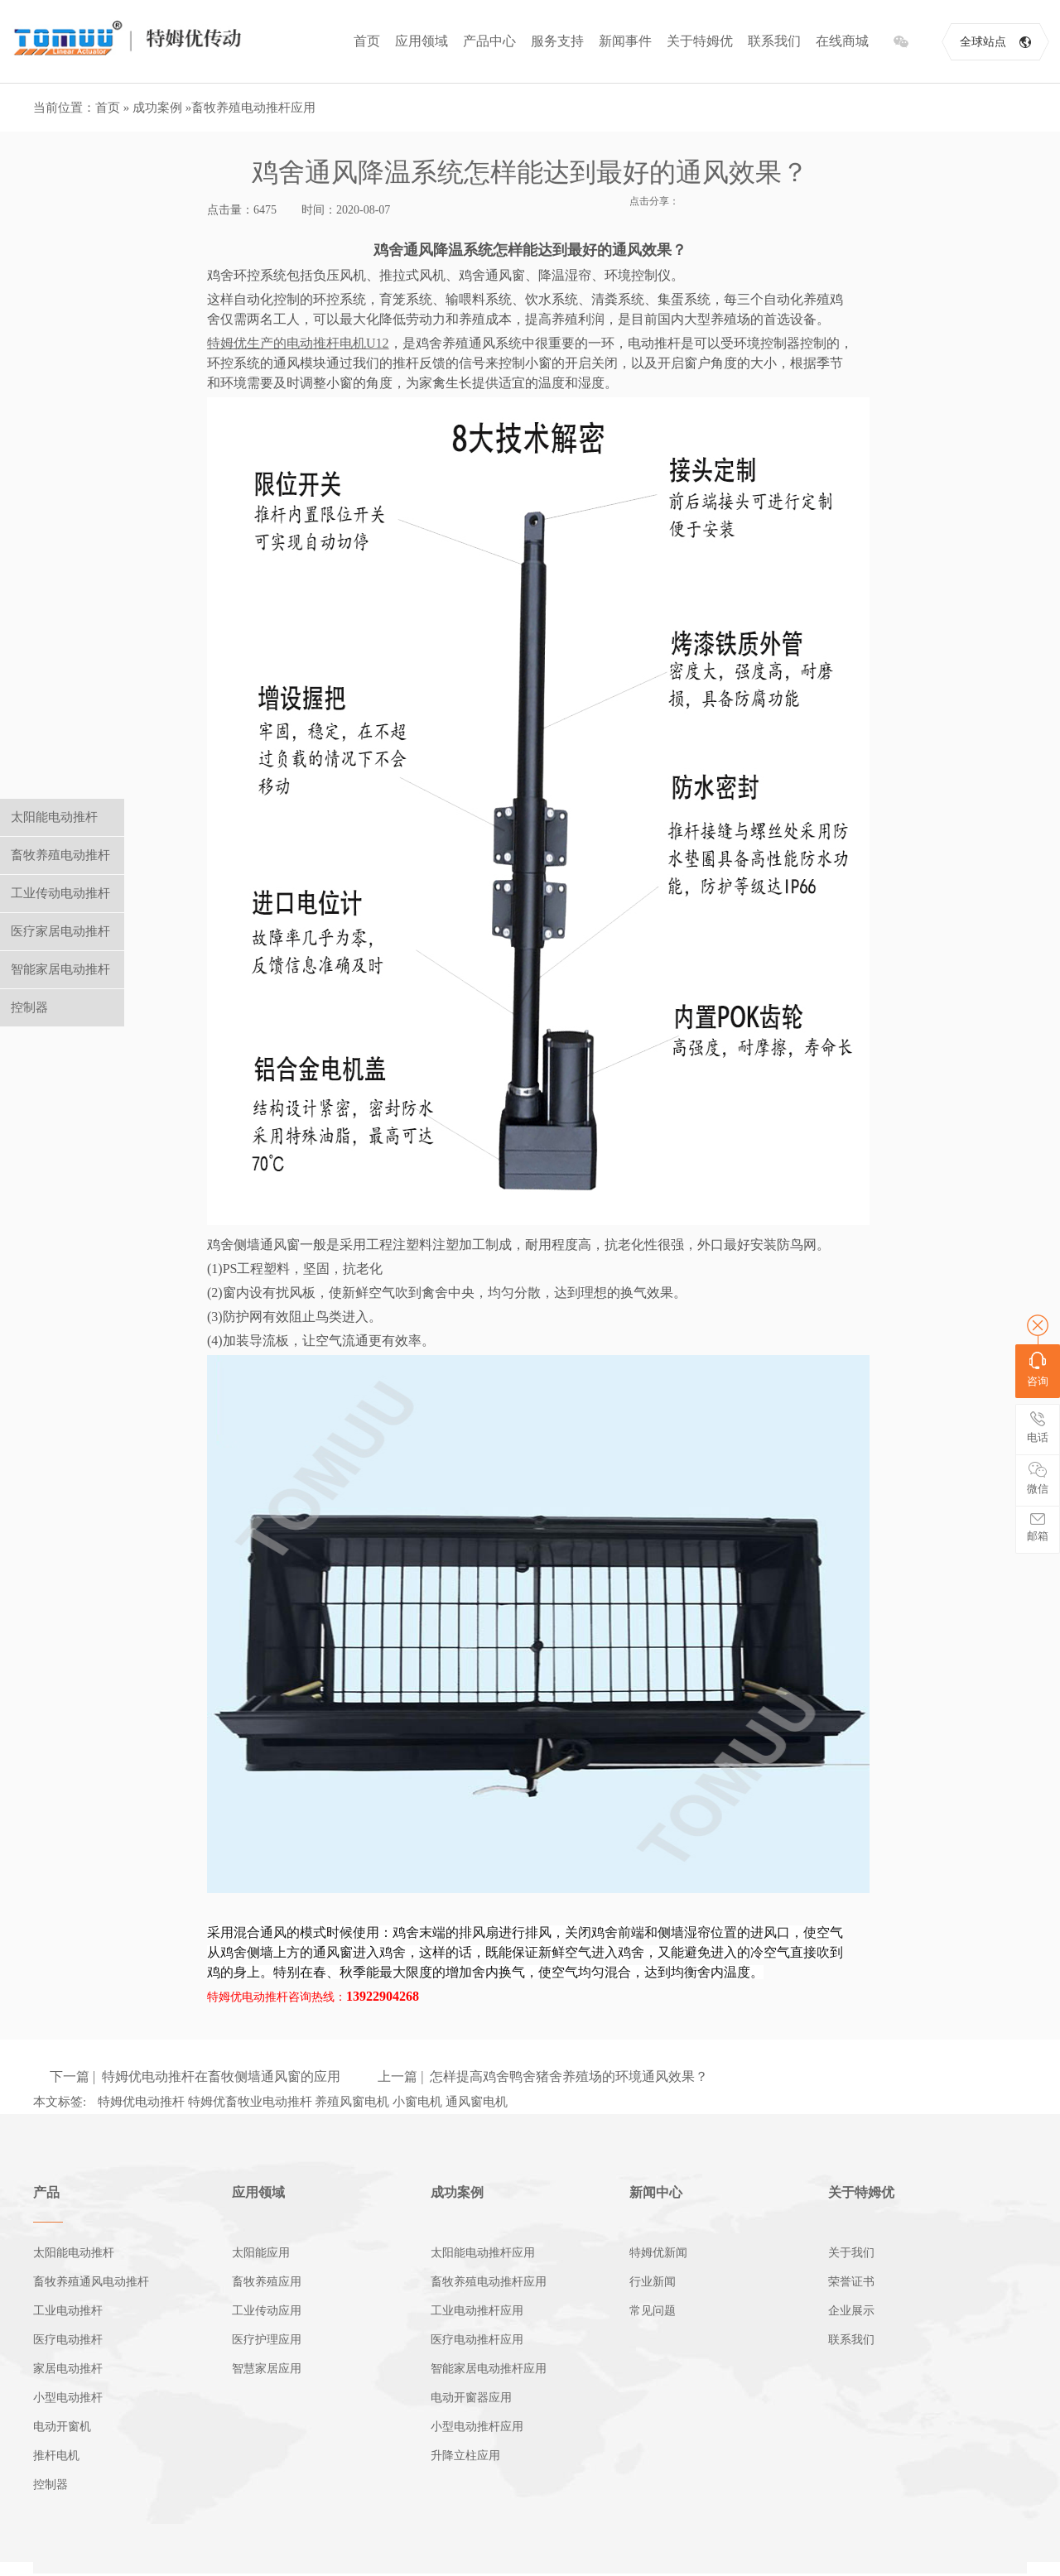  What do you see at coordinates (62, 2426) in the screenshot?
I see `电动开窗机` at bounding box center [62, 2426].